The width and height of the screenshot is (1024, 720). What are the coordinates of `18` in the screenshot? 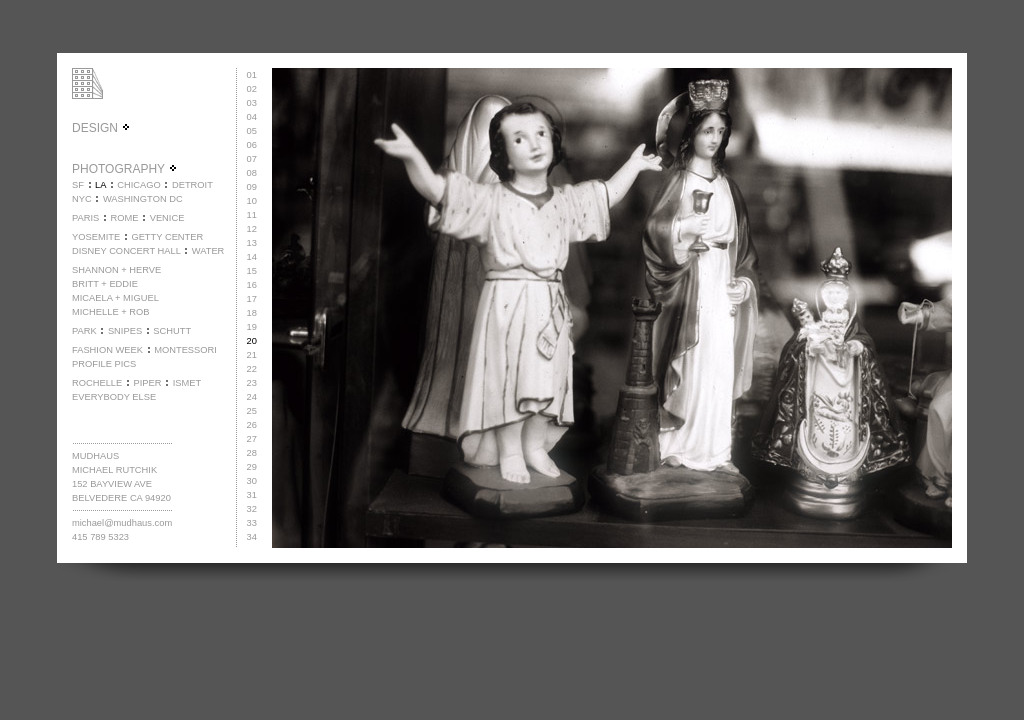 It's located at (252, 313).